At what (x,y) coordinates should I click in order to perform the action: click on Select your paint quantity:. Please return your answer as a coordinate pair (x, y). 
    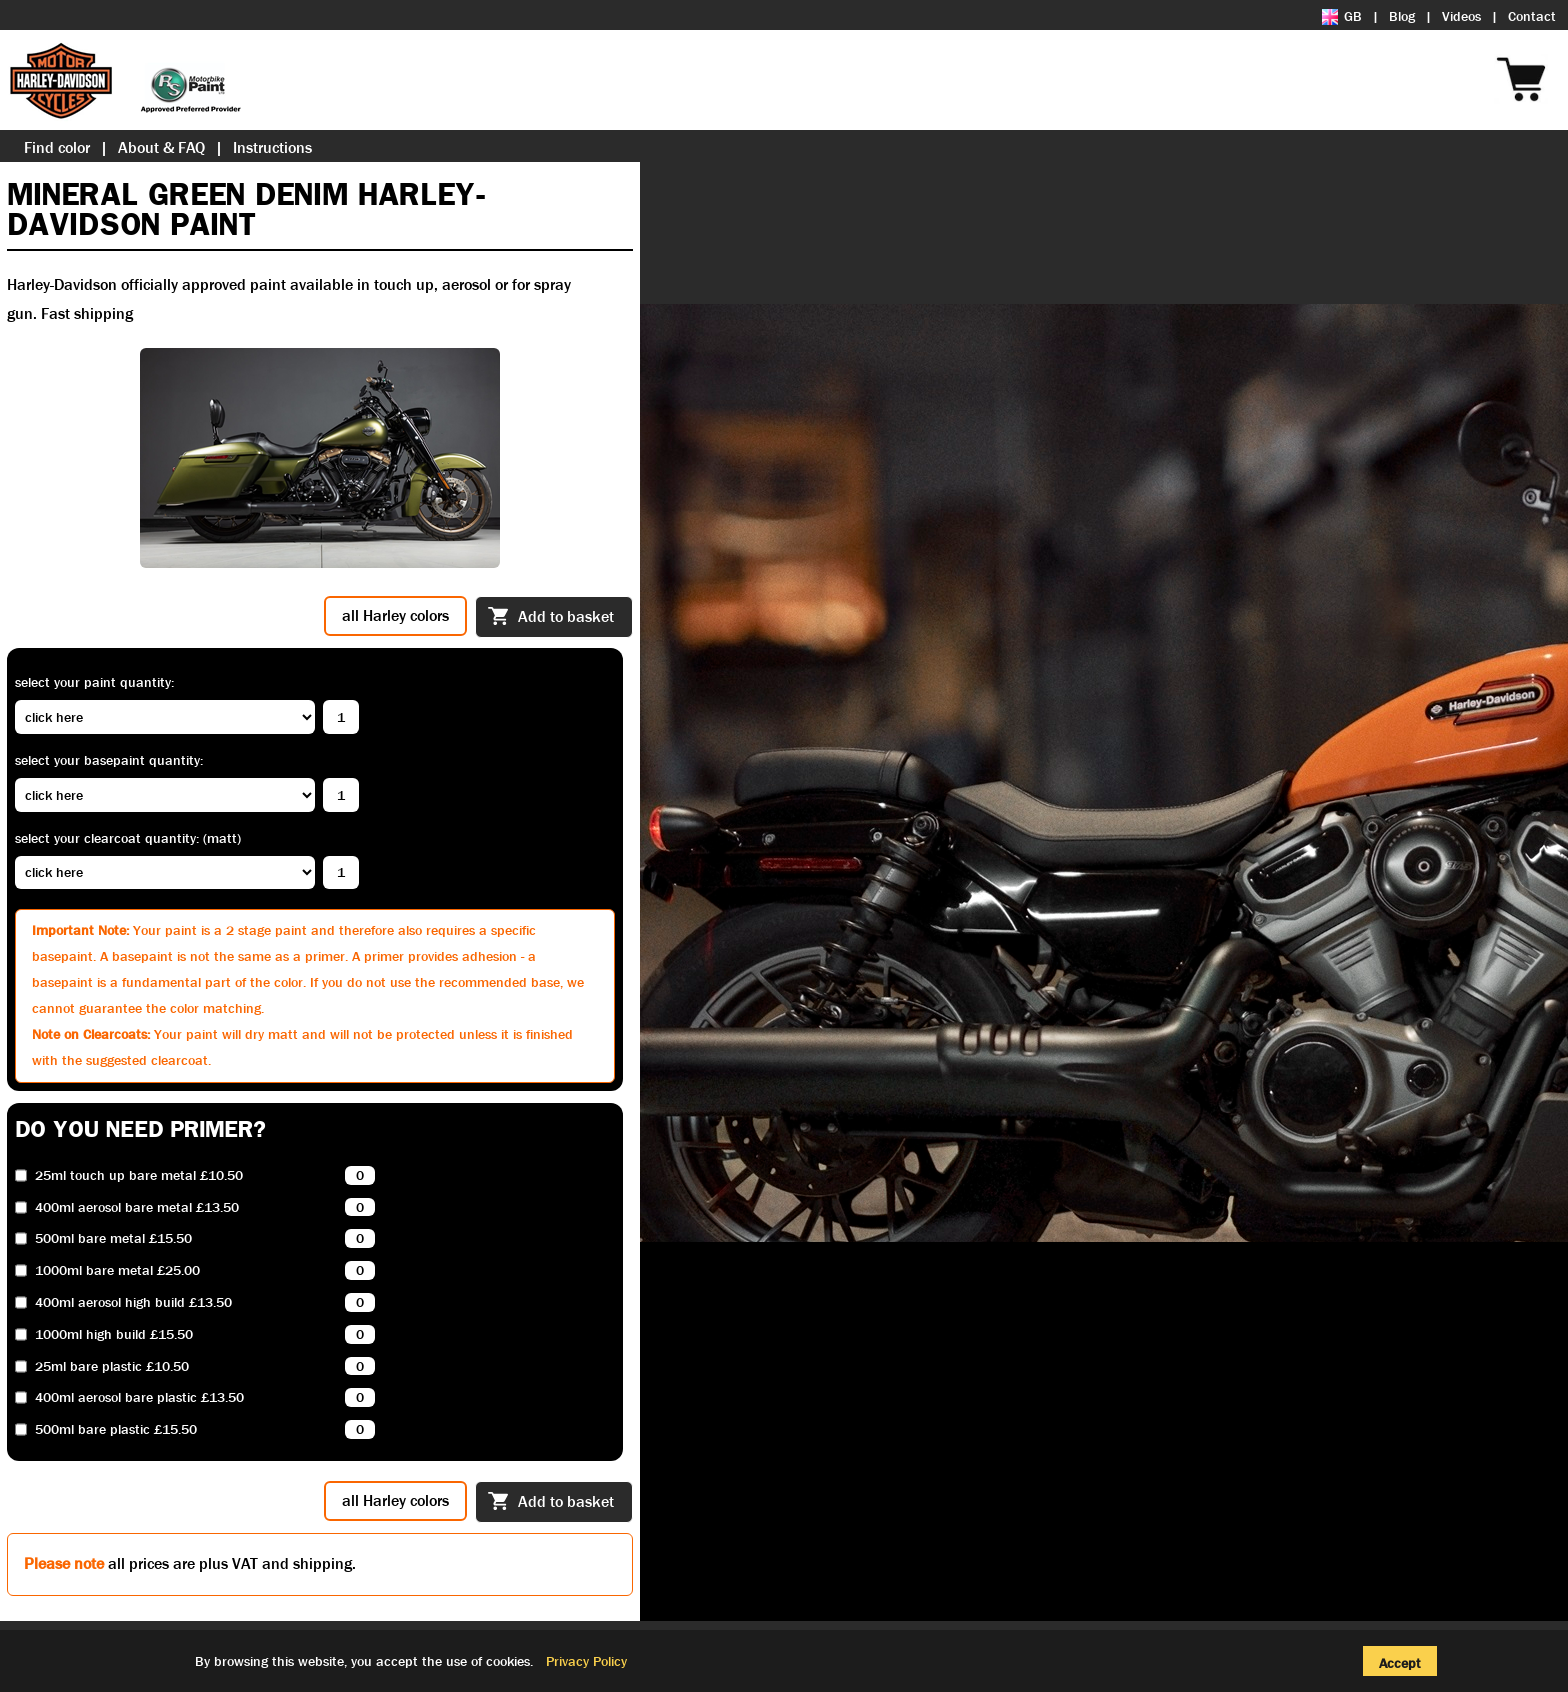
    Looking at the image, I should click on (94, 682).